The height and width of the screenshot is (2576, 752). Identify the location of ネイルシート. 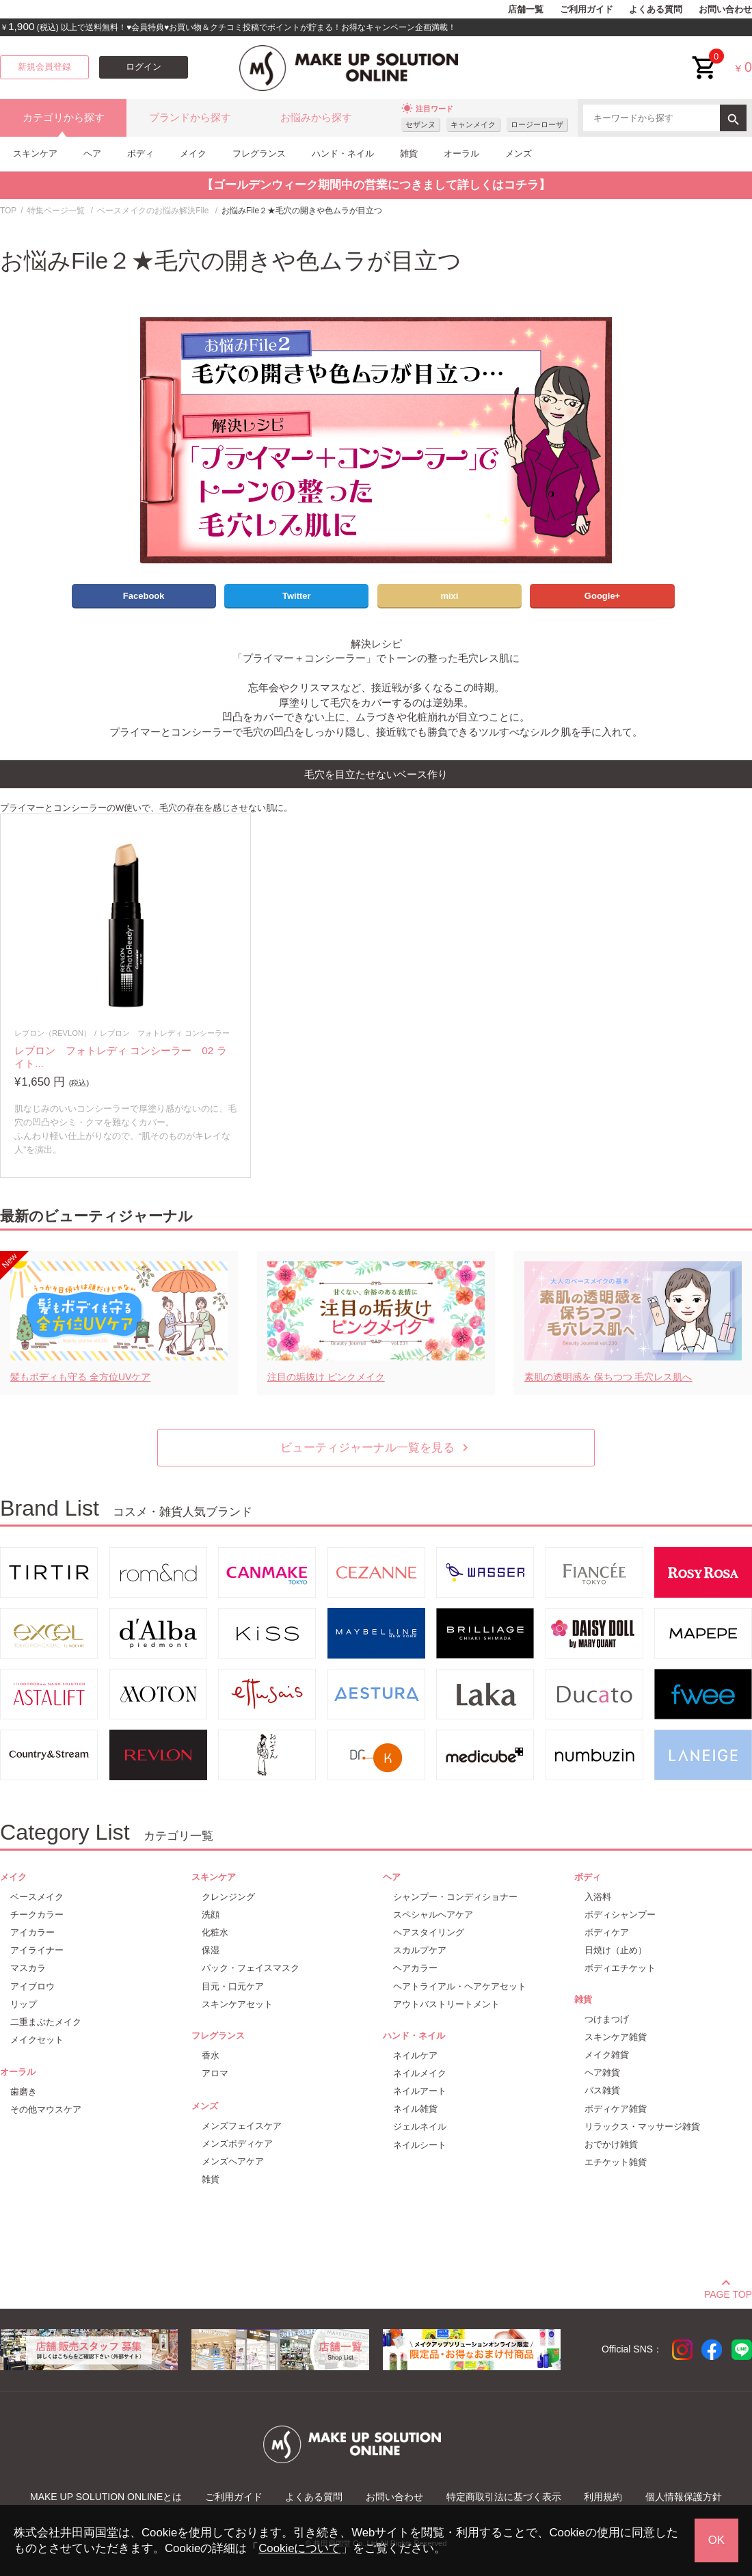
(419, 2145).